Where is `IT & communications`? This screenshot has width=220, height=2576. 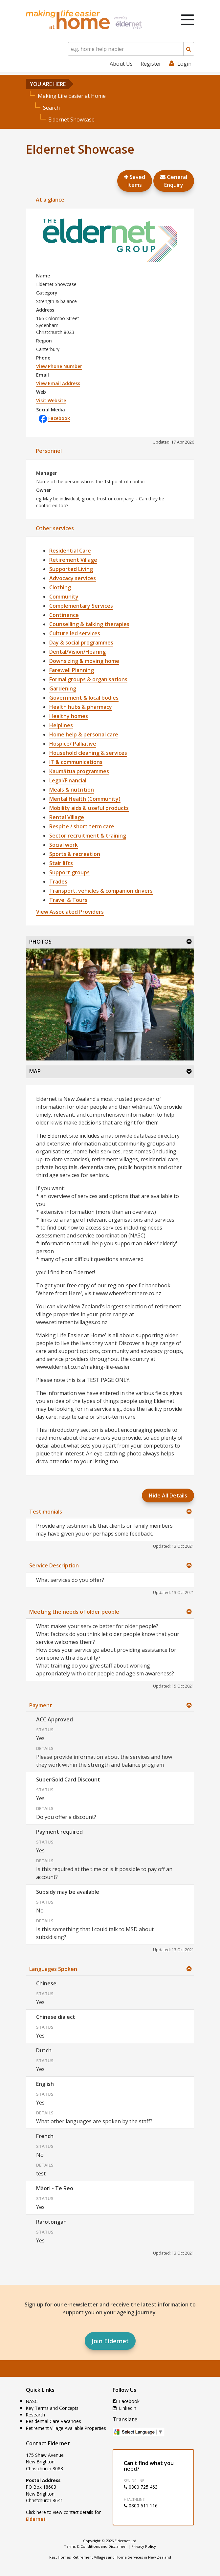
IT & communications is located at coordinates (75, 762).